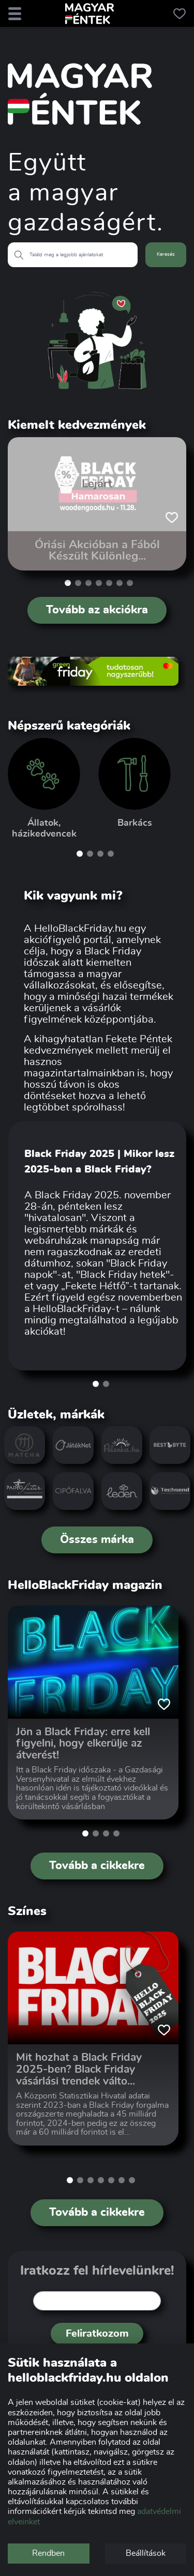 The height and width of the screenshot is (2576, 194). Describe the element at coordinates (97, 1539) in the screenshot. I see `Összes márka` at that location.